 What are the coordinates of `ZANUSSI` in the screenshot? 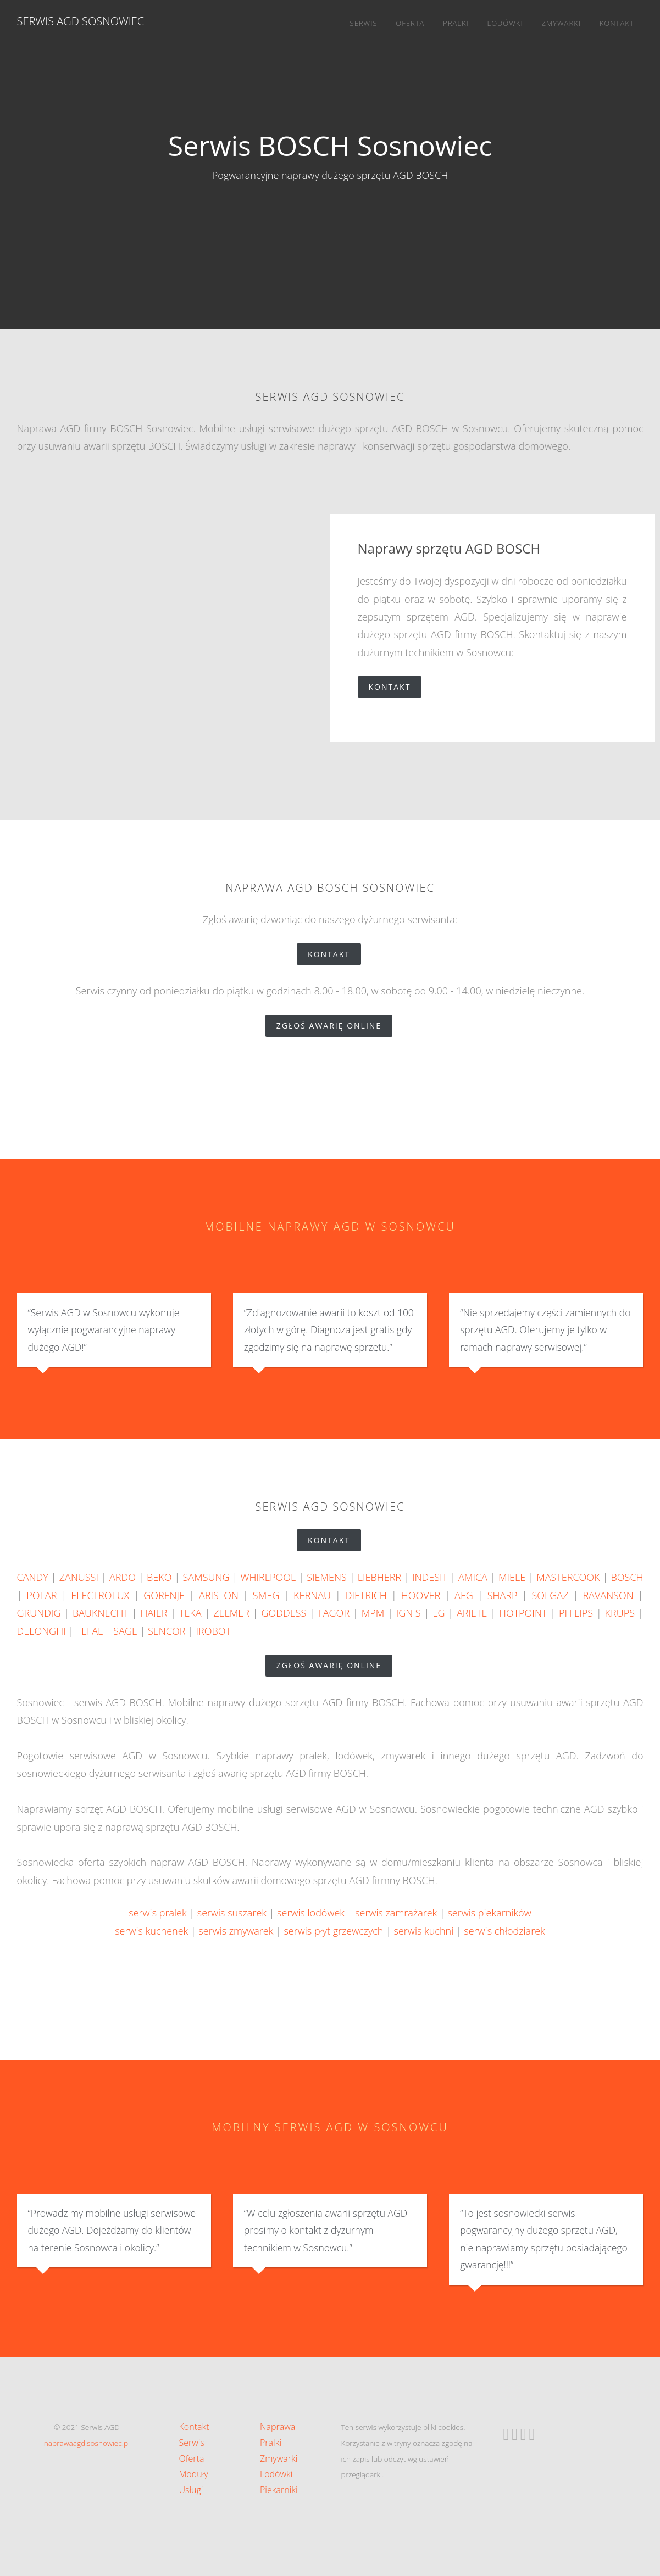 It's located at (78, 1577).